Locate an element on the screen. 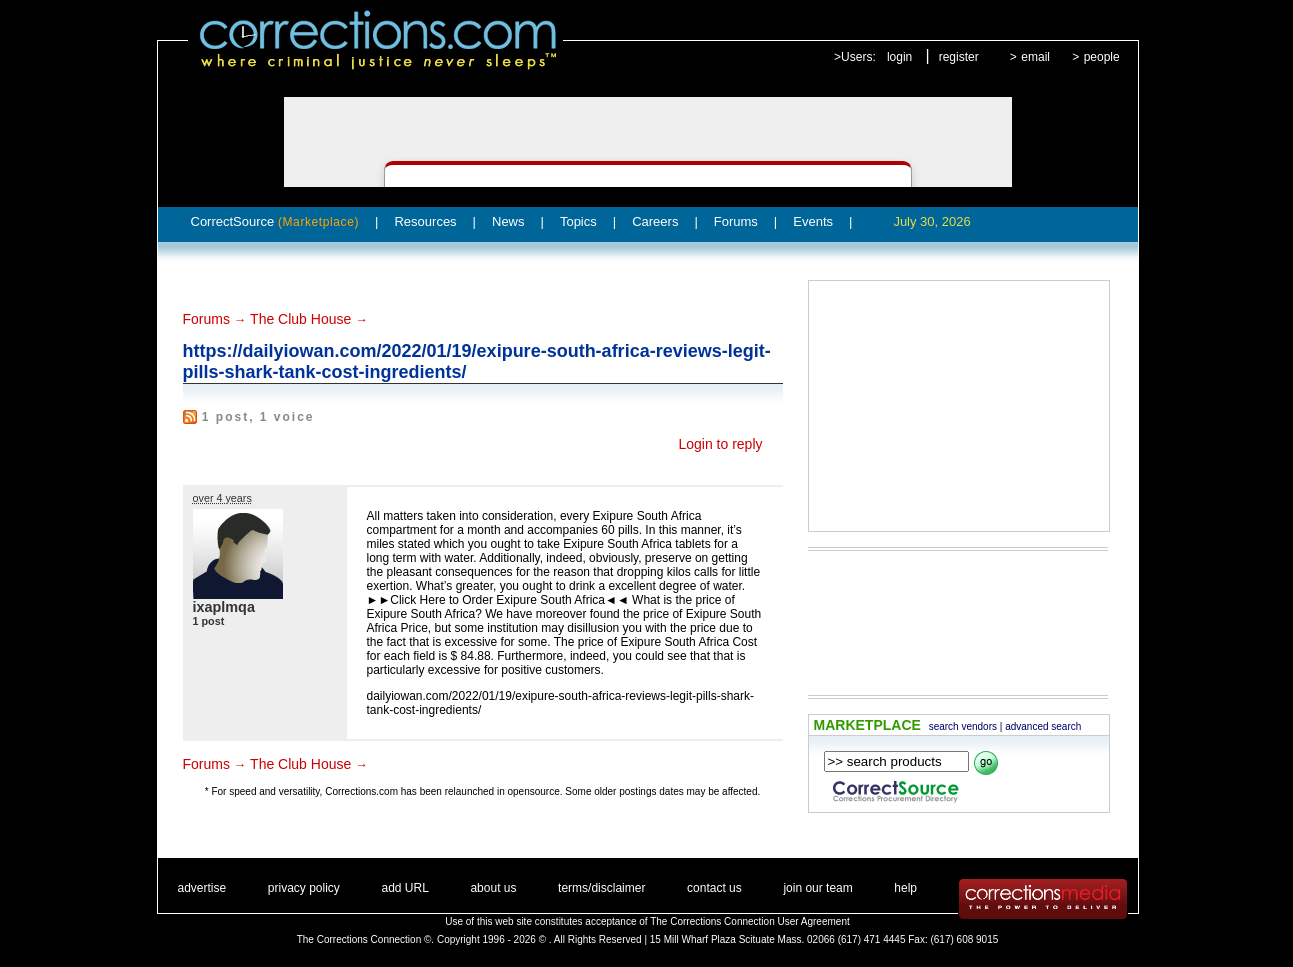 The width and height of the screenshot is (1293, 967). register is located at coordinates (959, 57).